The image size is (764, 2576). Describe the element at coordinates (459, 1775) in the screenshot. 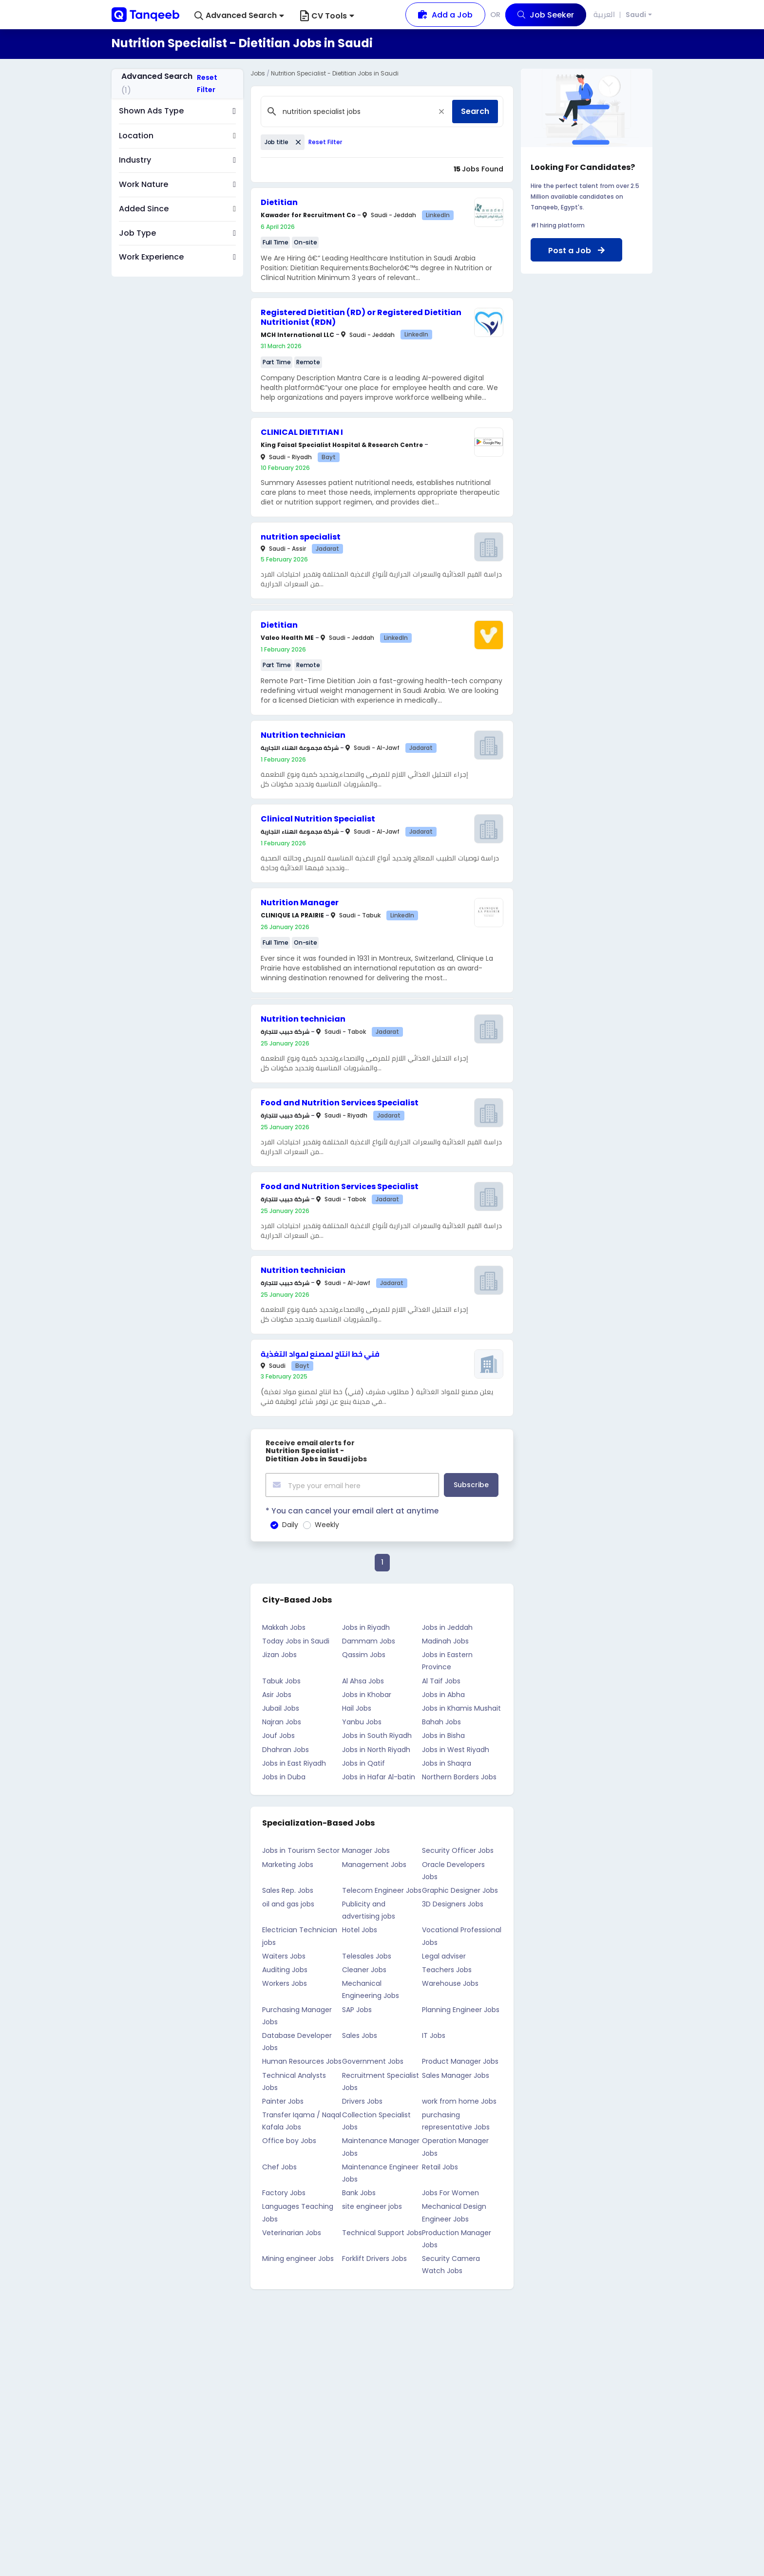

I see `Northern Borders Jobs` at that location.